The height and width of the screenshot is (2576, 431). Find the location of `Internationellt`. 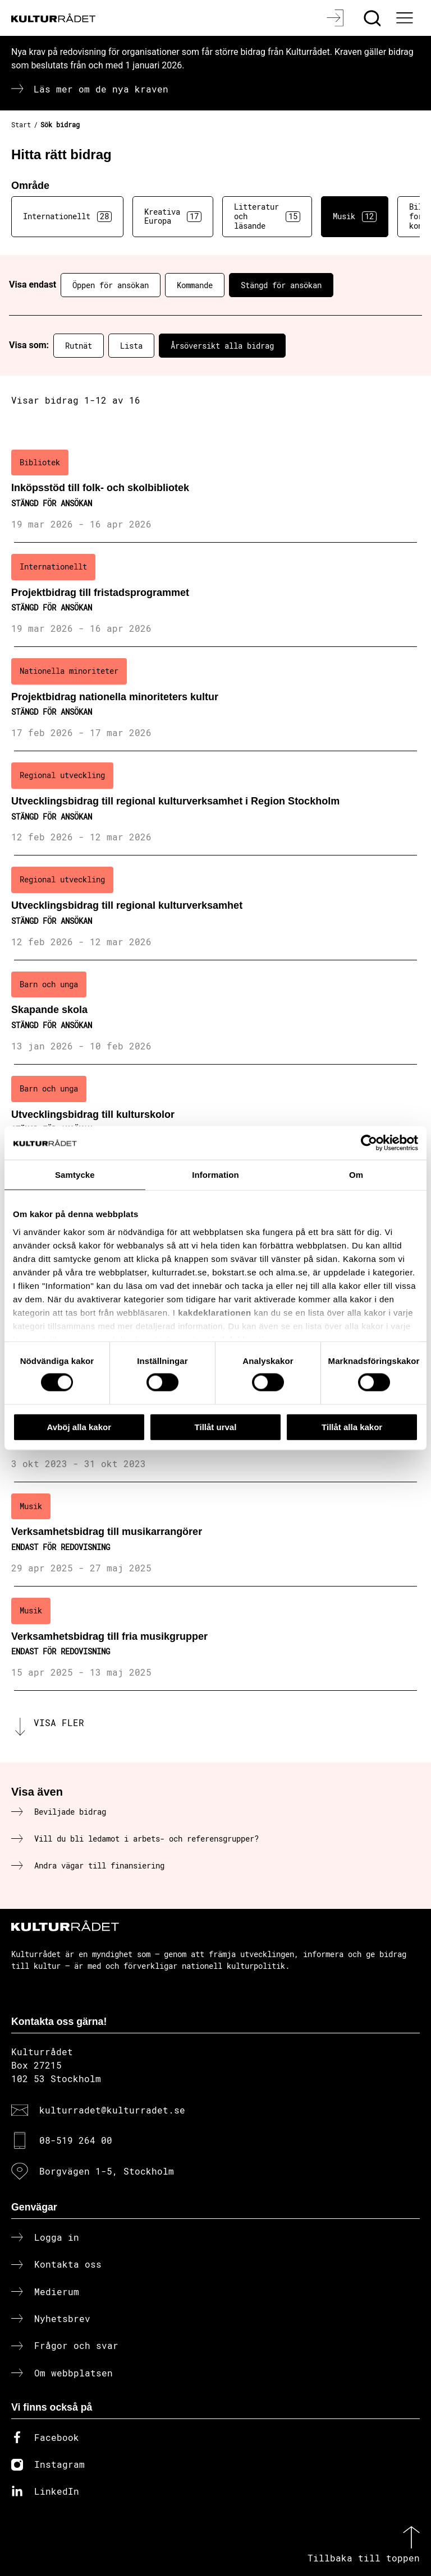

Internationellt is located at coordinates (67, 216).